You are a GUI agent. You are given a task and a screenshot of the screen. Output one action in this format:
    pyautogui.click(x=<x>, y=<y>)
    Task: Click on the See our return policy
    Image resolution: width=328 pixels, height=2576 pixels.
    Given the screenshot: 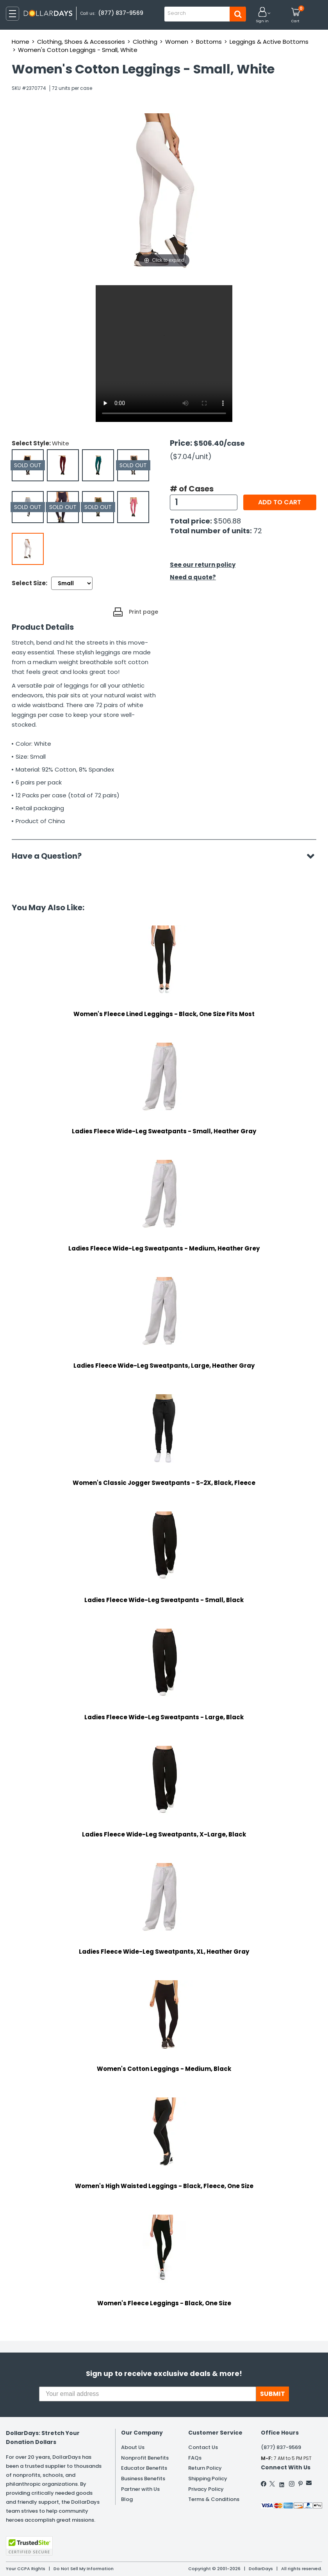 What is the action you would take?
    pyautogui.click(x=202, y=565)
    